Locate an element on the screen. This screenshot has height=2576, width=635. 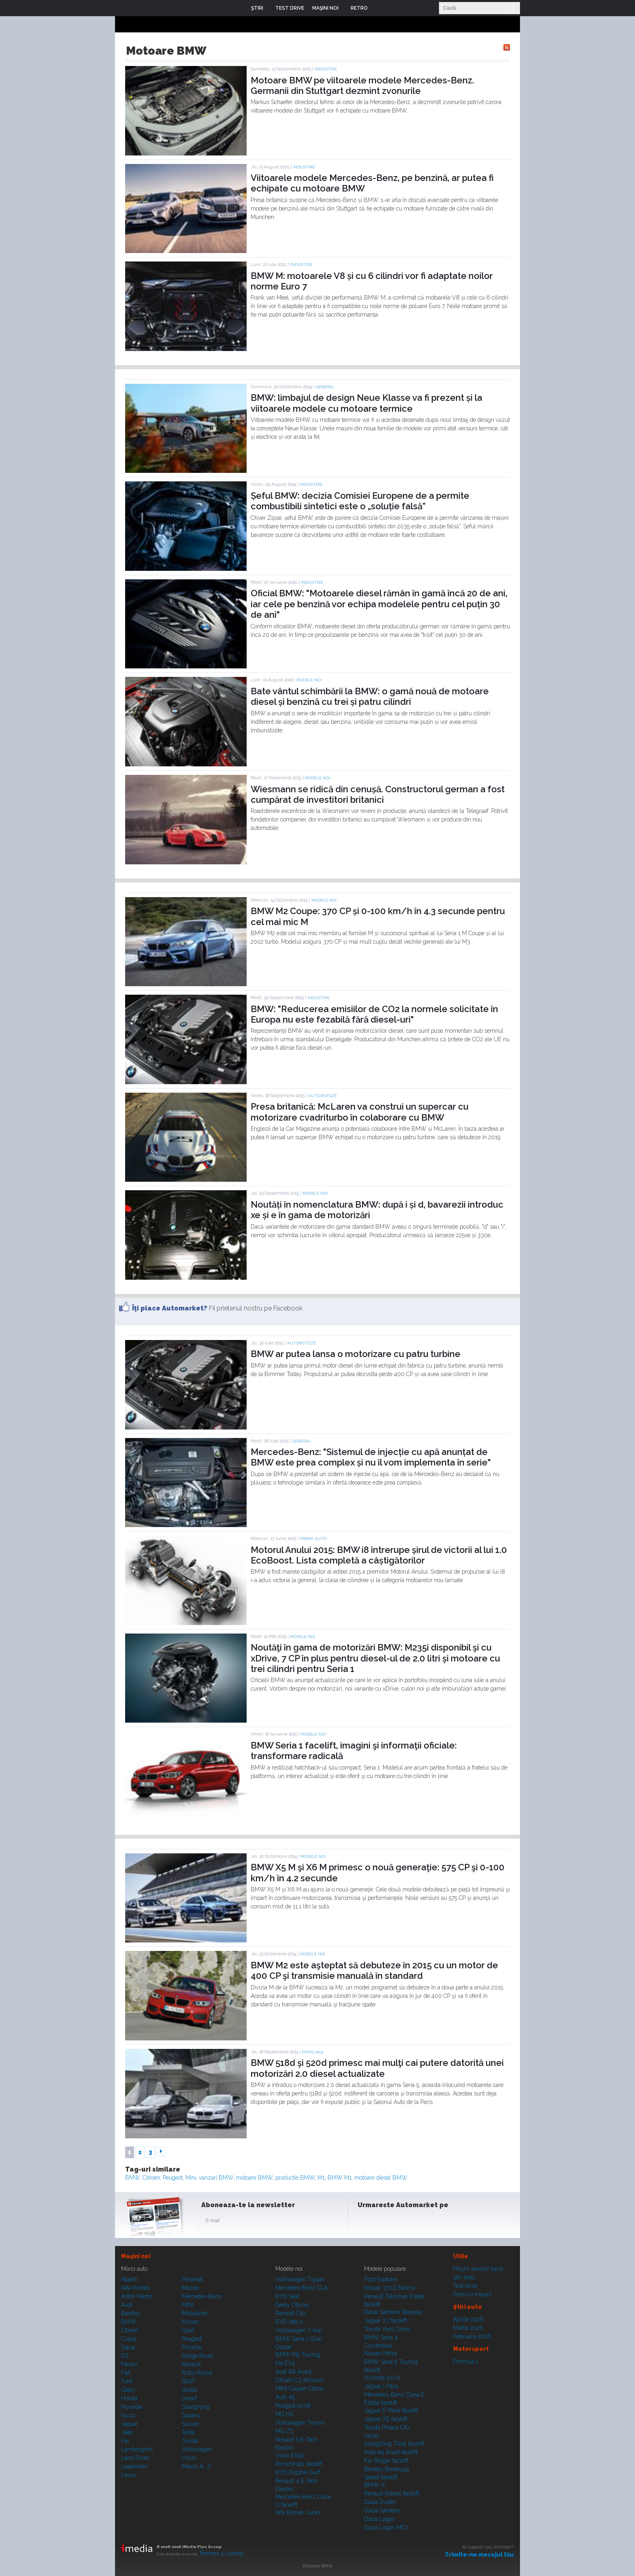
Aprilie 2026 is located at coordinates (468, 2319).